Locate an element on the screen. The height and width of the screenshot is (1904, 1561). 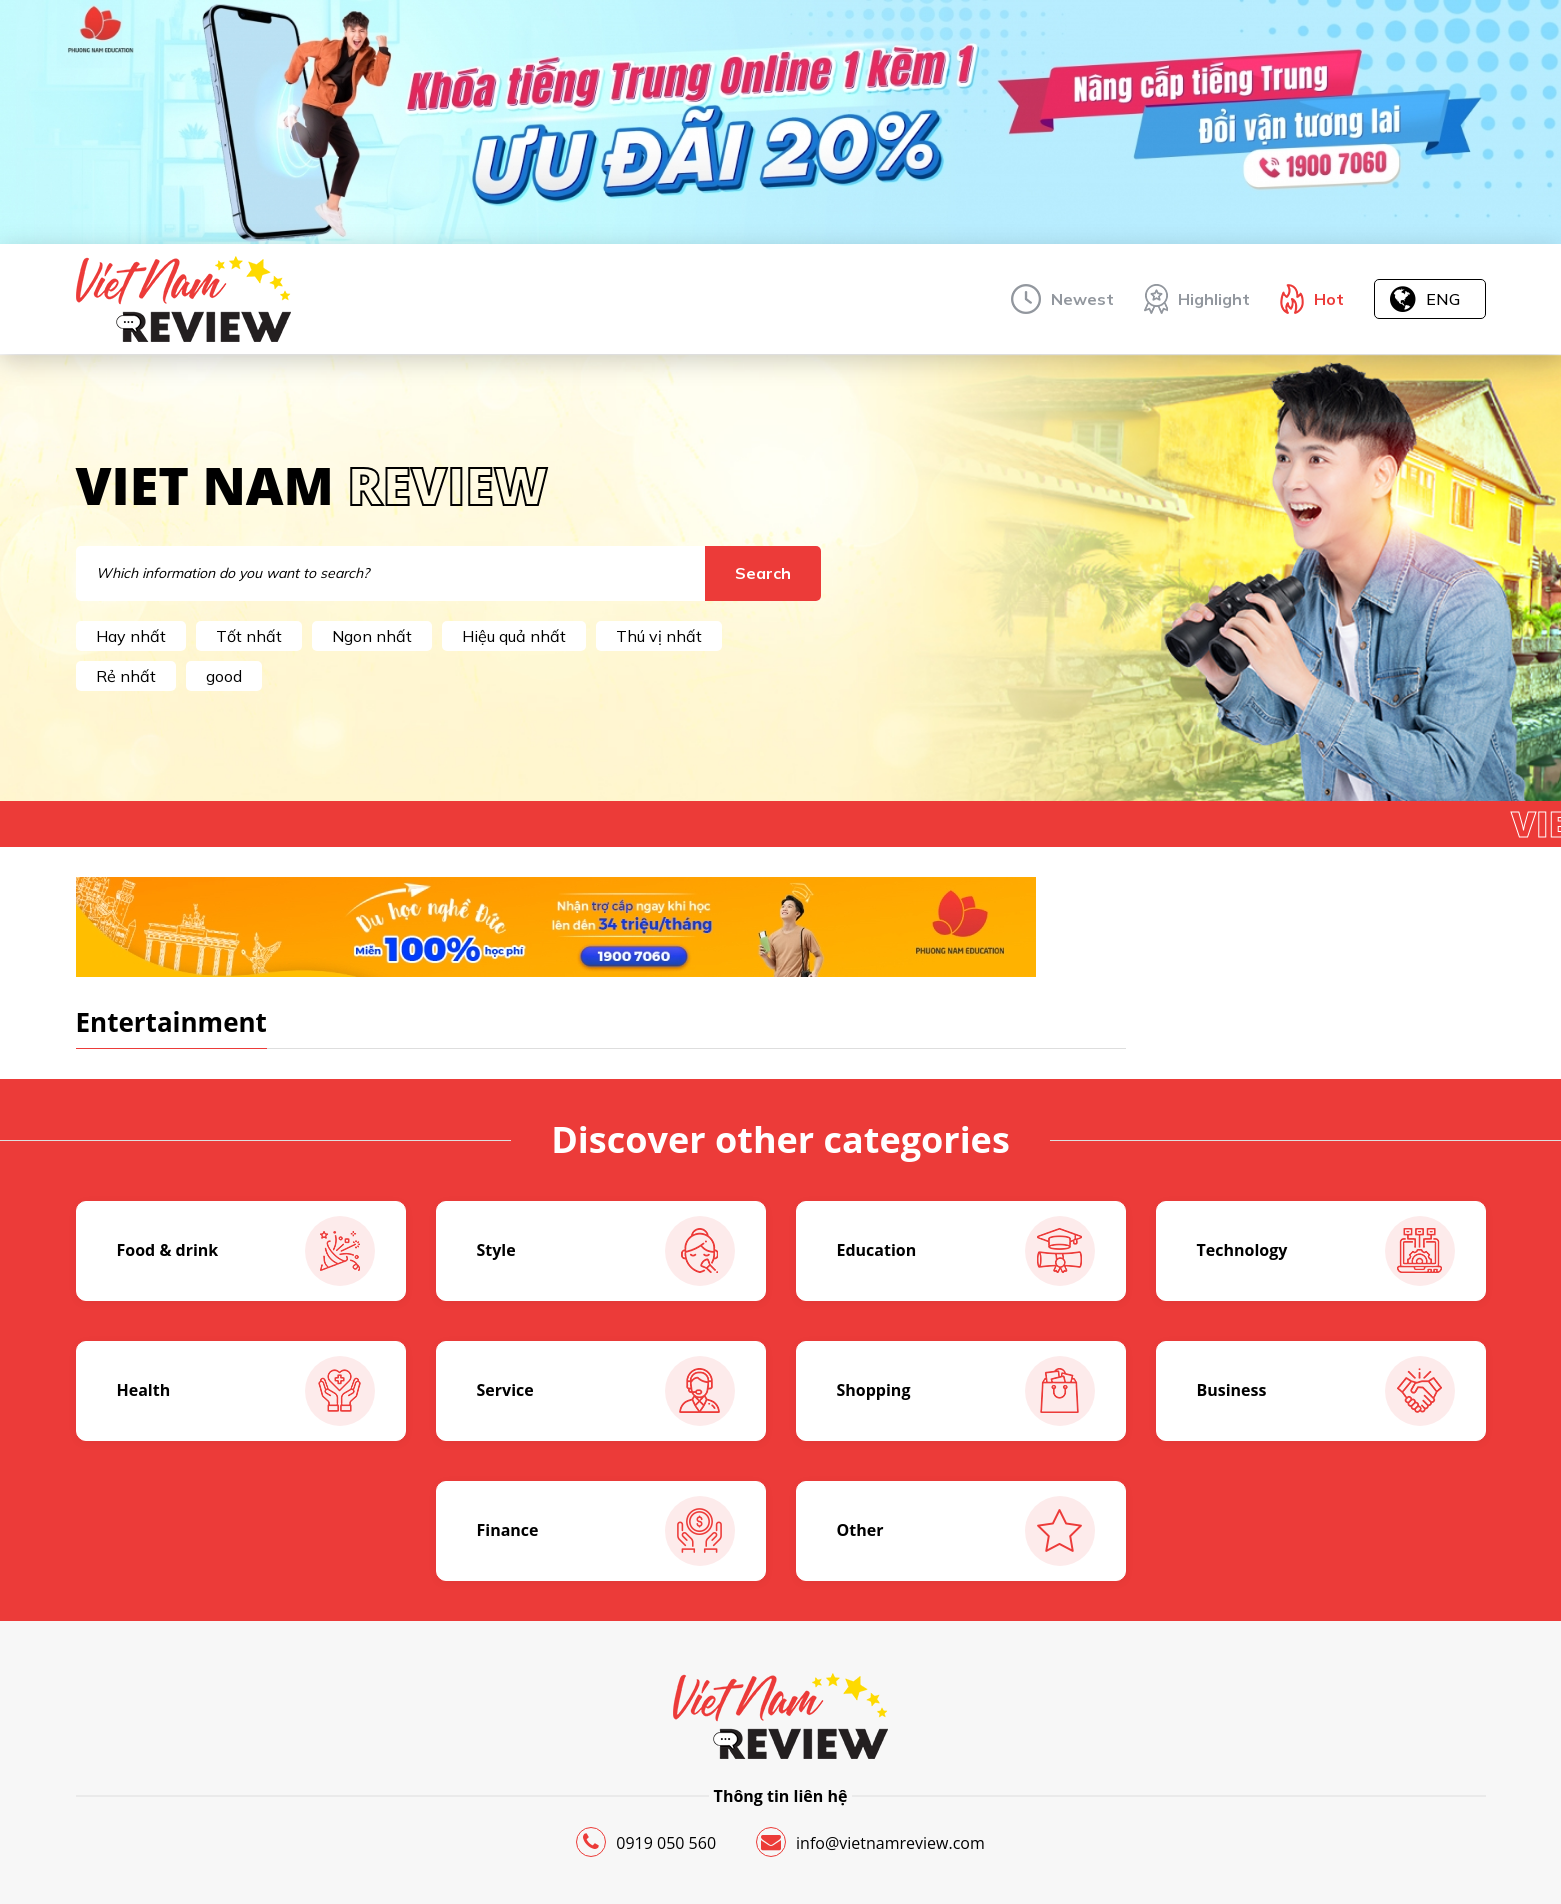
Health is located at coordinates (246, 1391).